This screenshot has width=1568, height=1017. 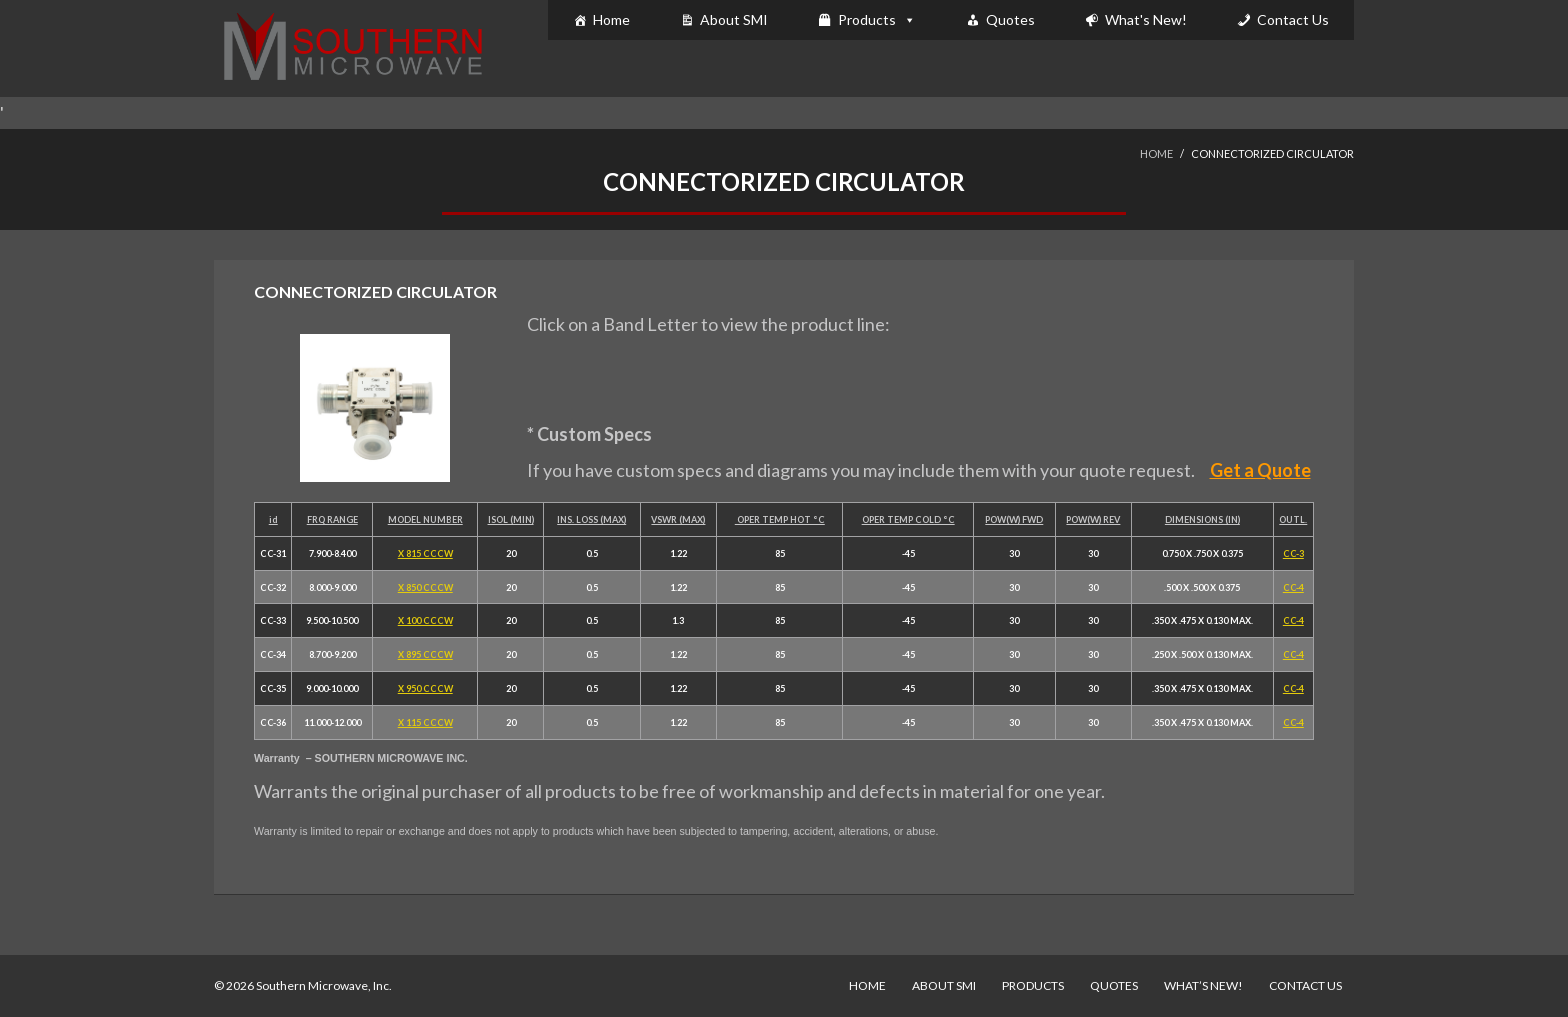 I want to click on CC-3, so click(x=1293, y=553).